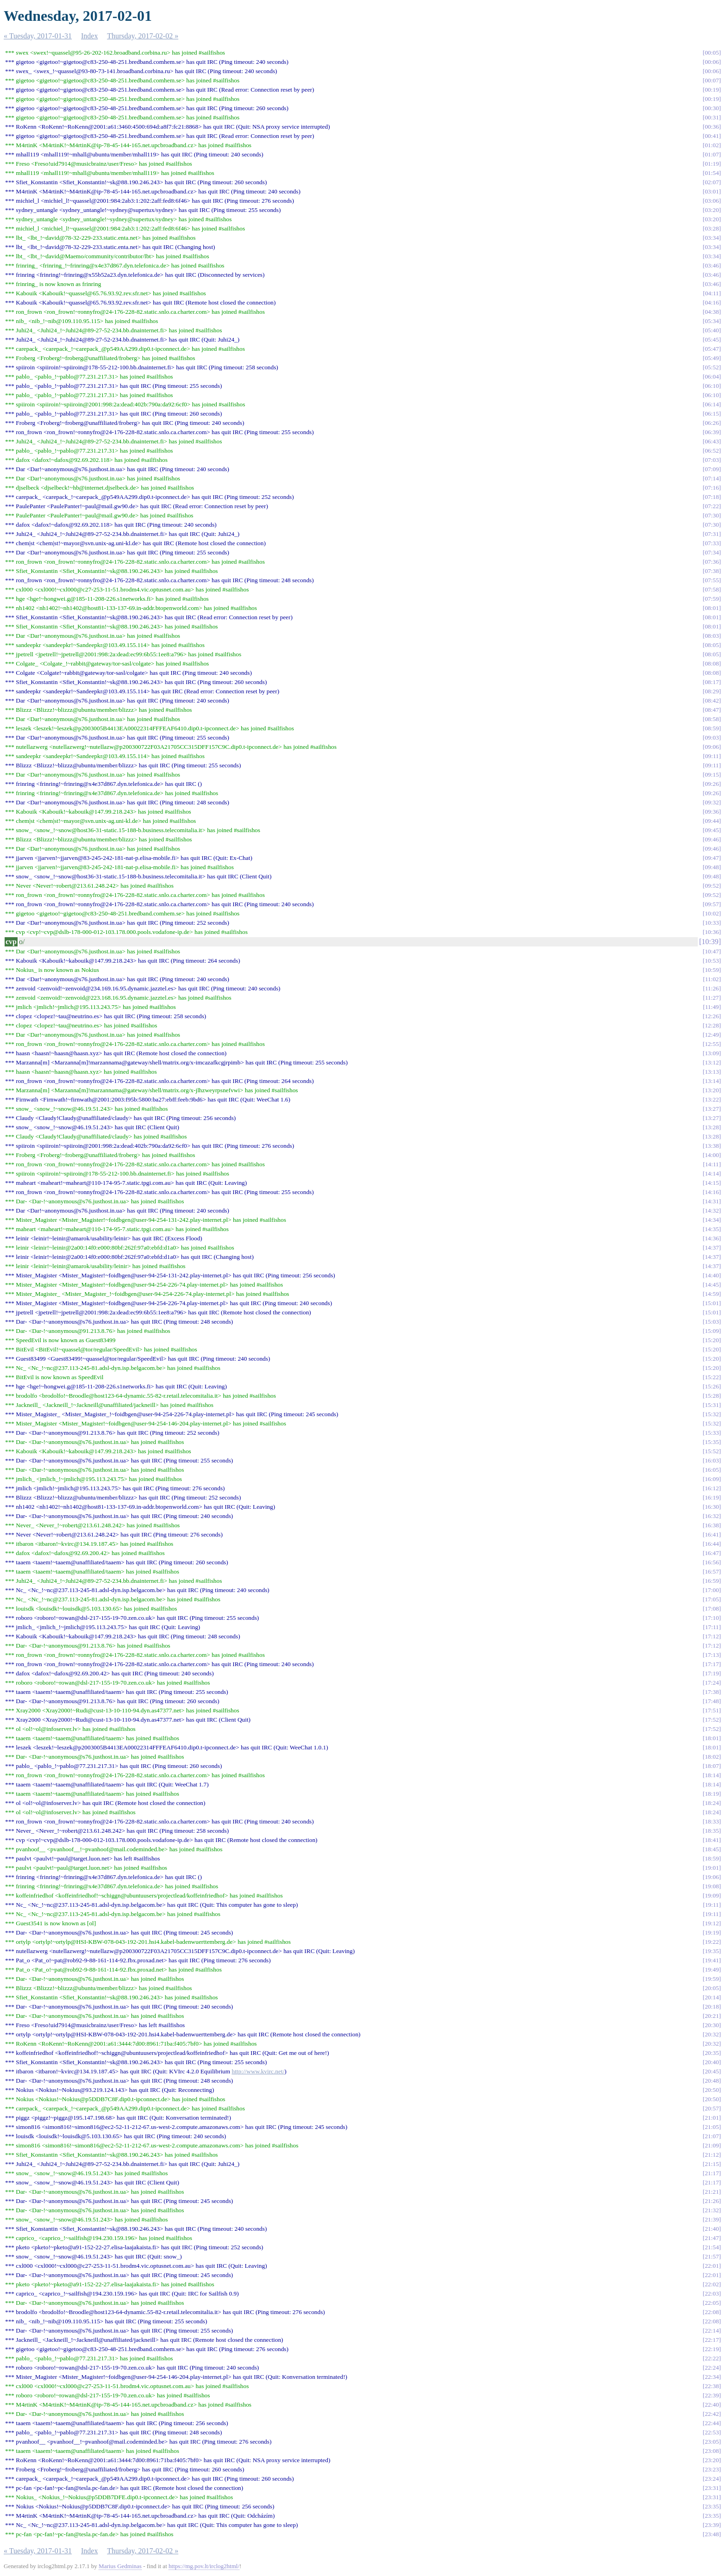 This screenshot has width=726, height=2576. Describe the element at coordinates (712, 2052) in the screenshot. I see `20:35` at that location.